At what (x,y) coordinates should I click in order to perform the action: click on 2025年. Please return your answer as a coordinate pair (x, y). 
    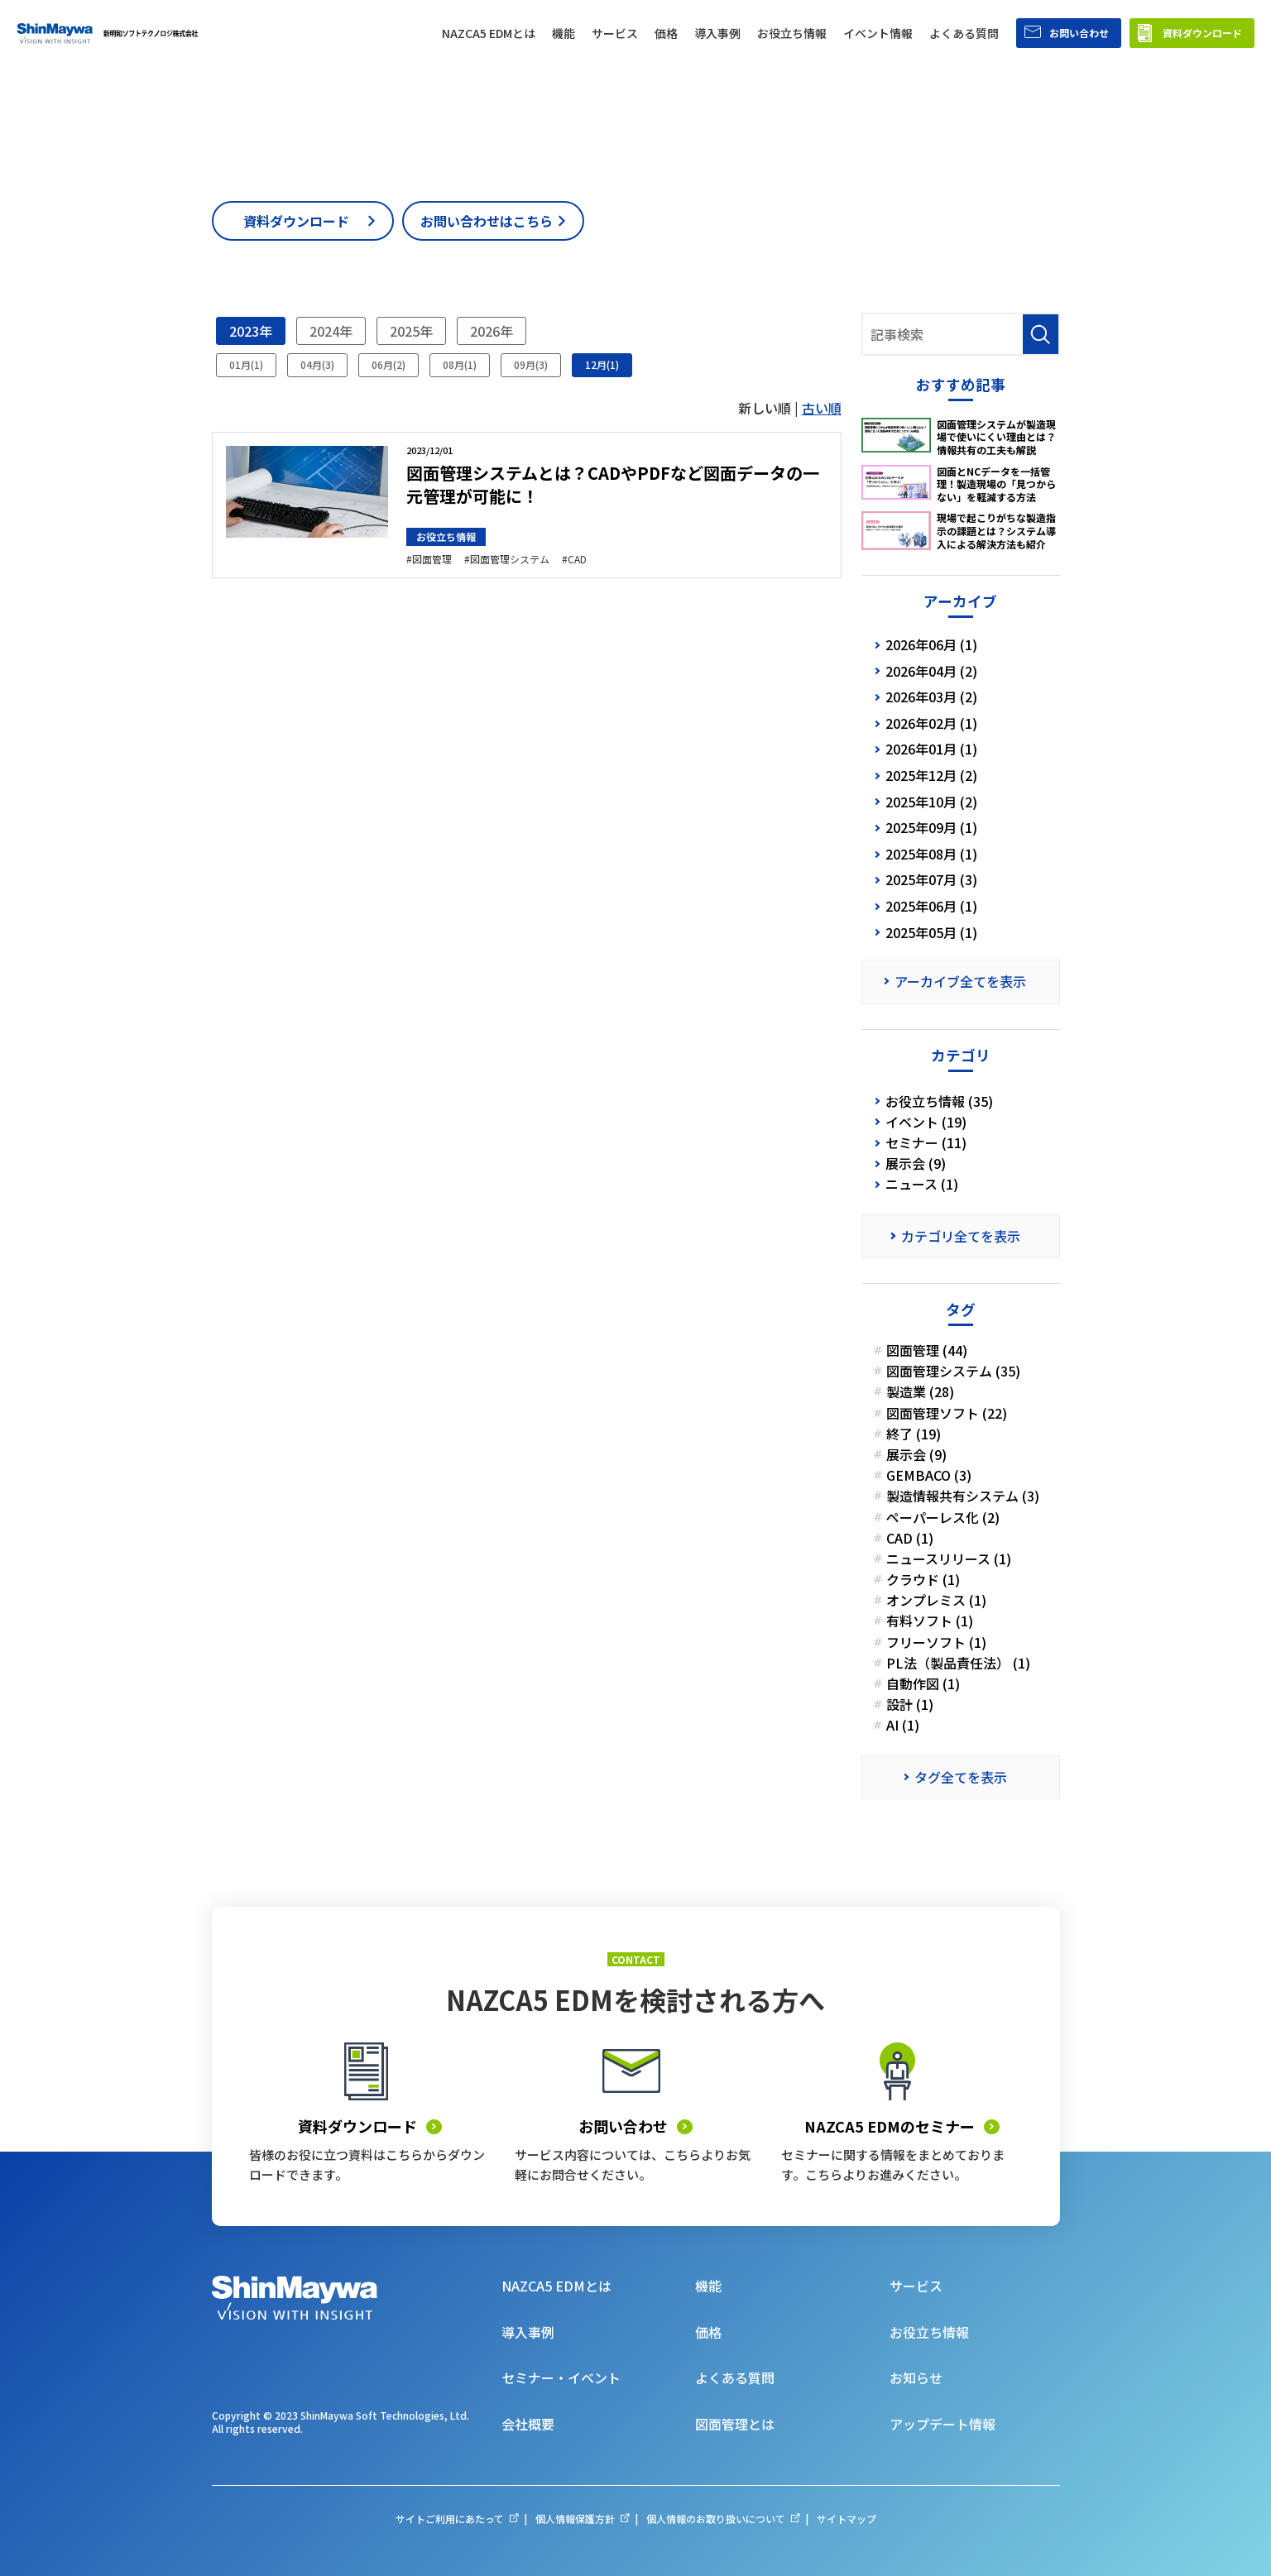
    Looking at the image, I should click on (411, 331).